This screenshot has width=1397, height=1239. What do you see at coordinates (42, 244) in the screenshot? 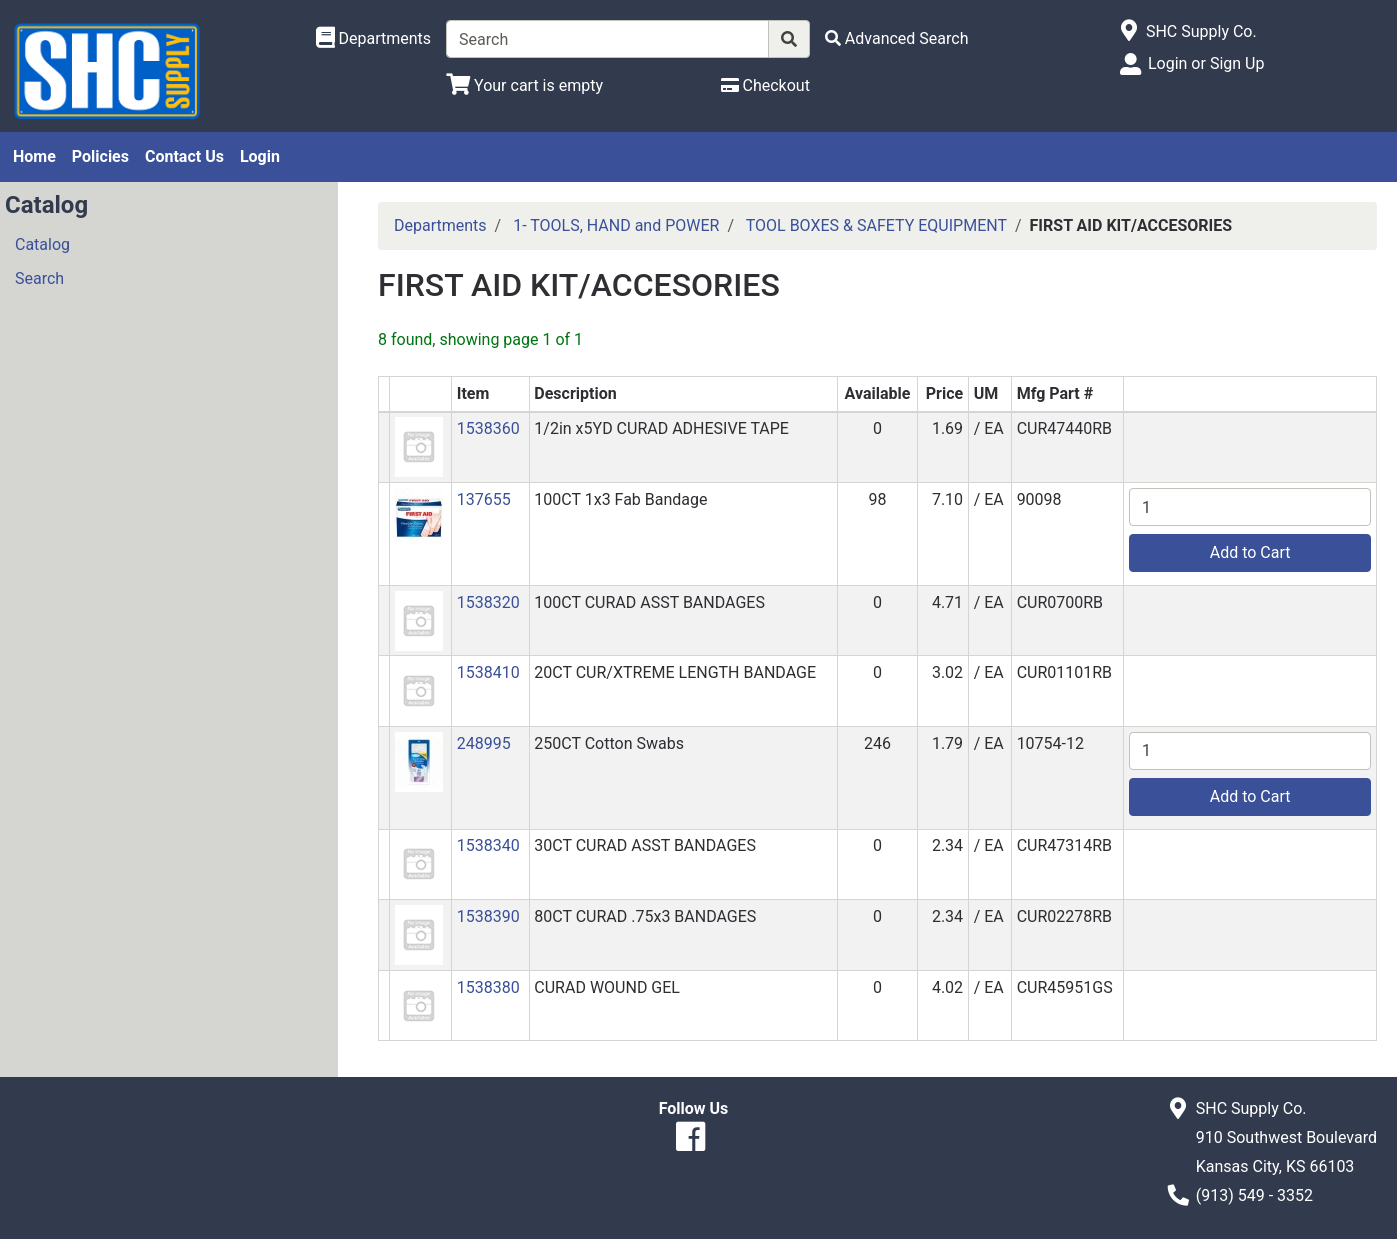
I see `Catalog` at bounding box center [42, 244].